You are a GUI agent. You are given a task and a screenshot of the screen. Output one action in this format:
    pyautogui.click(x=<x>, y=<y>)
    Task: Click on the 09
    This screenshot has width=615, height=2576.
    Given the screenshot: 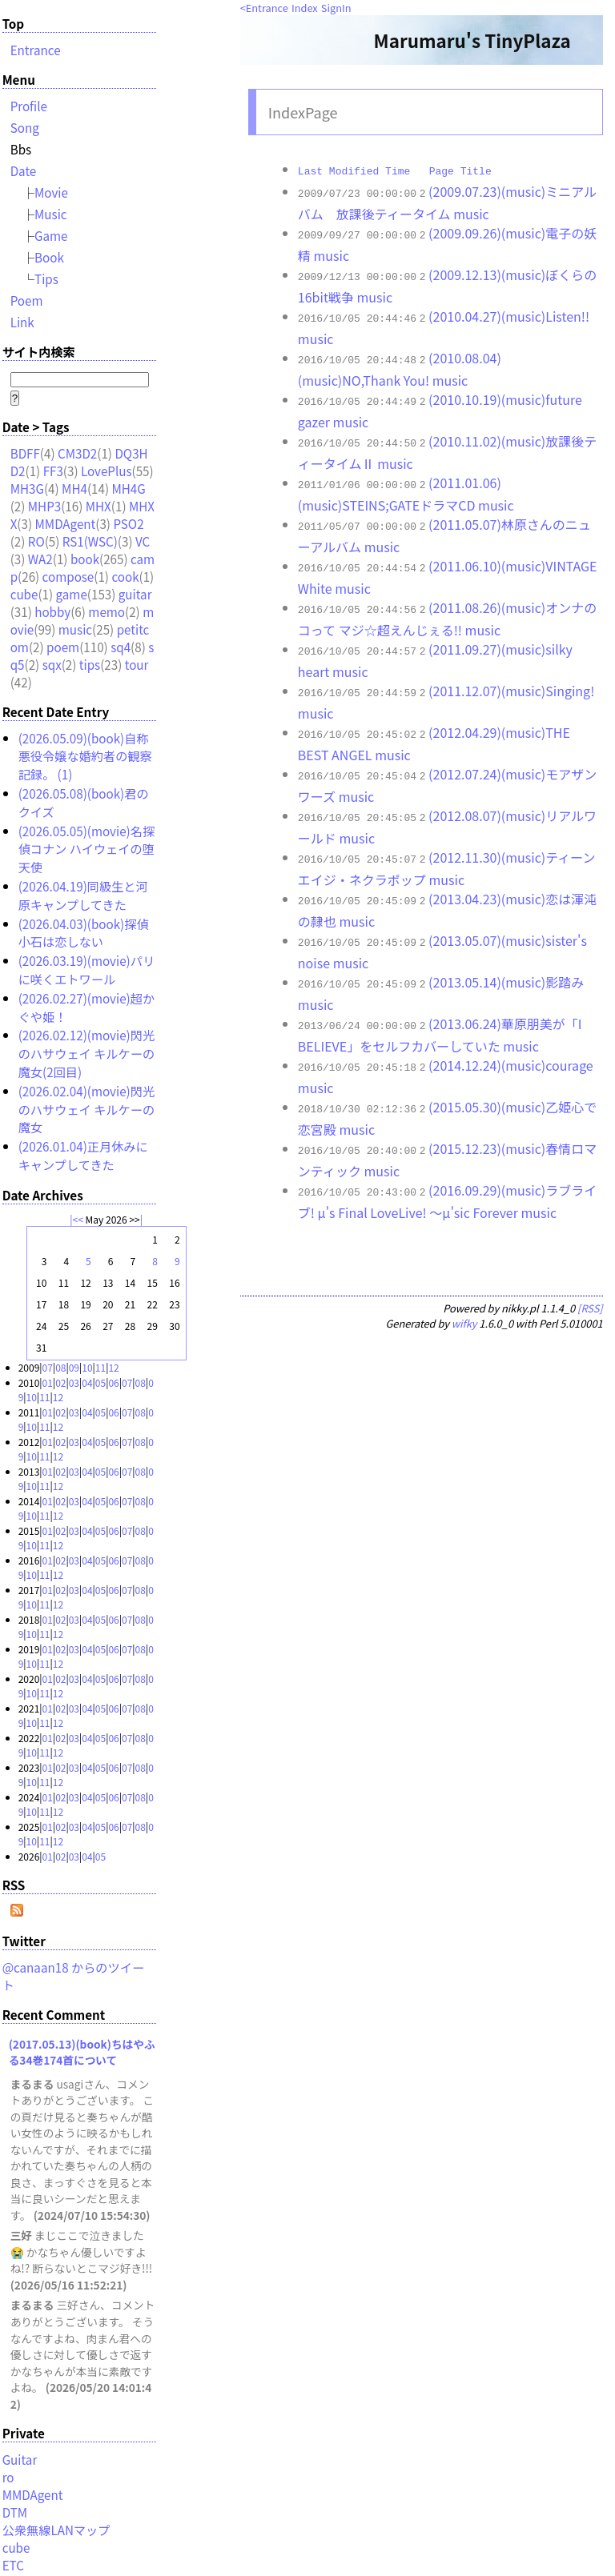 What is the action you would take?
    pyautogui.click(x=74, y=1367)
    